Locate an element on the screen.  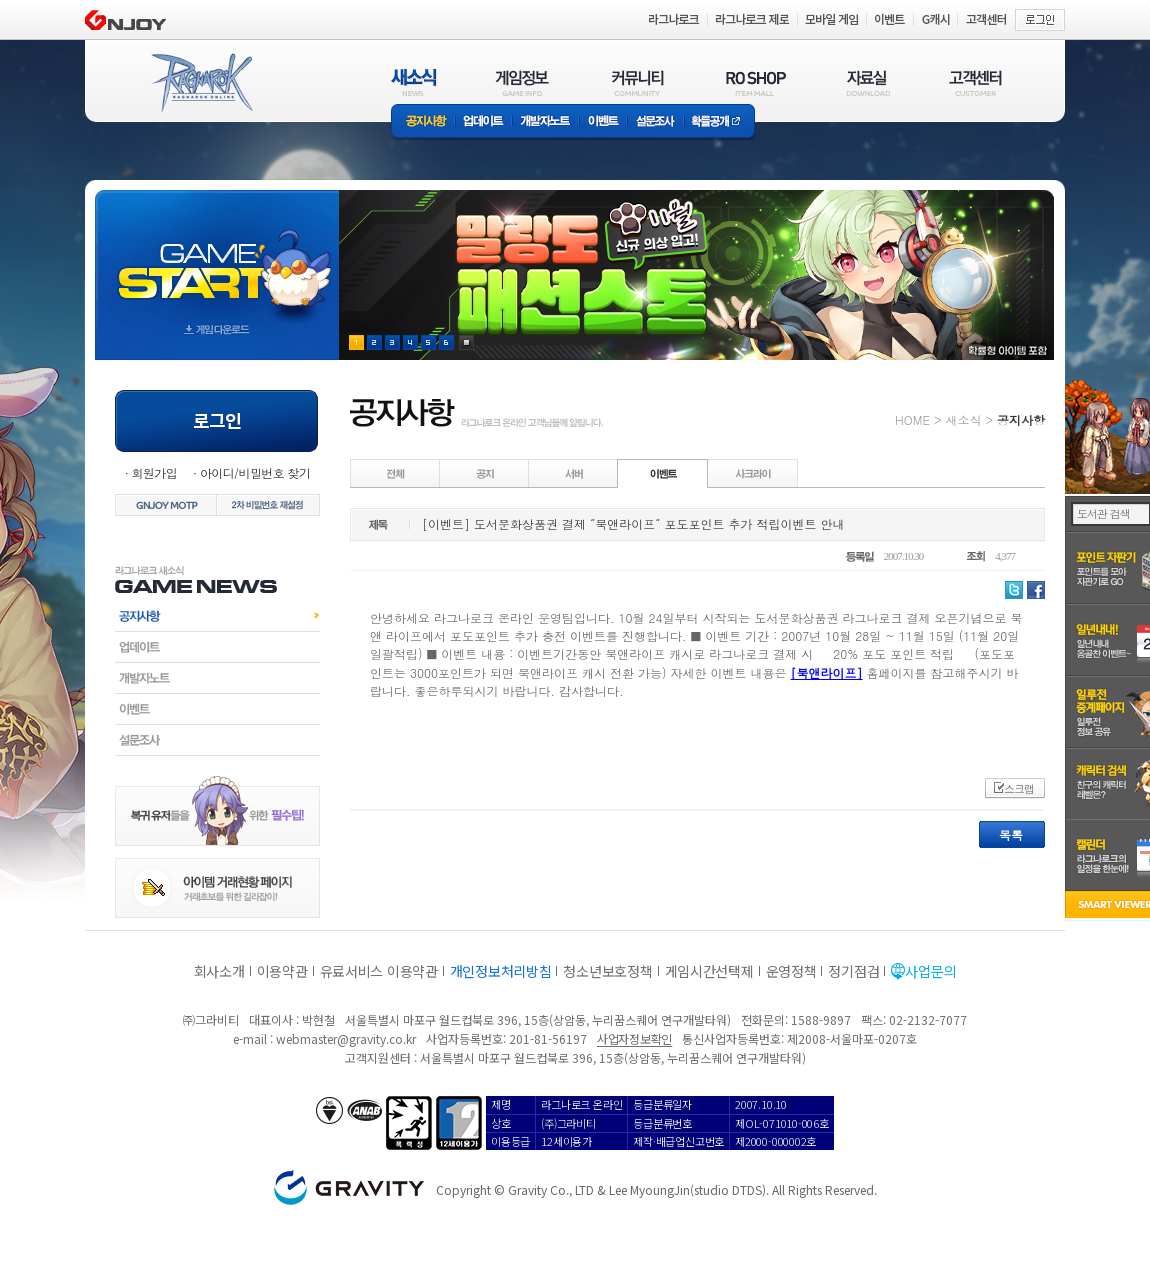
게임정보(GAME INFO) is located at coordinates (522, 82).